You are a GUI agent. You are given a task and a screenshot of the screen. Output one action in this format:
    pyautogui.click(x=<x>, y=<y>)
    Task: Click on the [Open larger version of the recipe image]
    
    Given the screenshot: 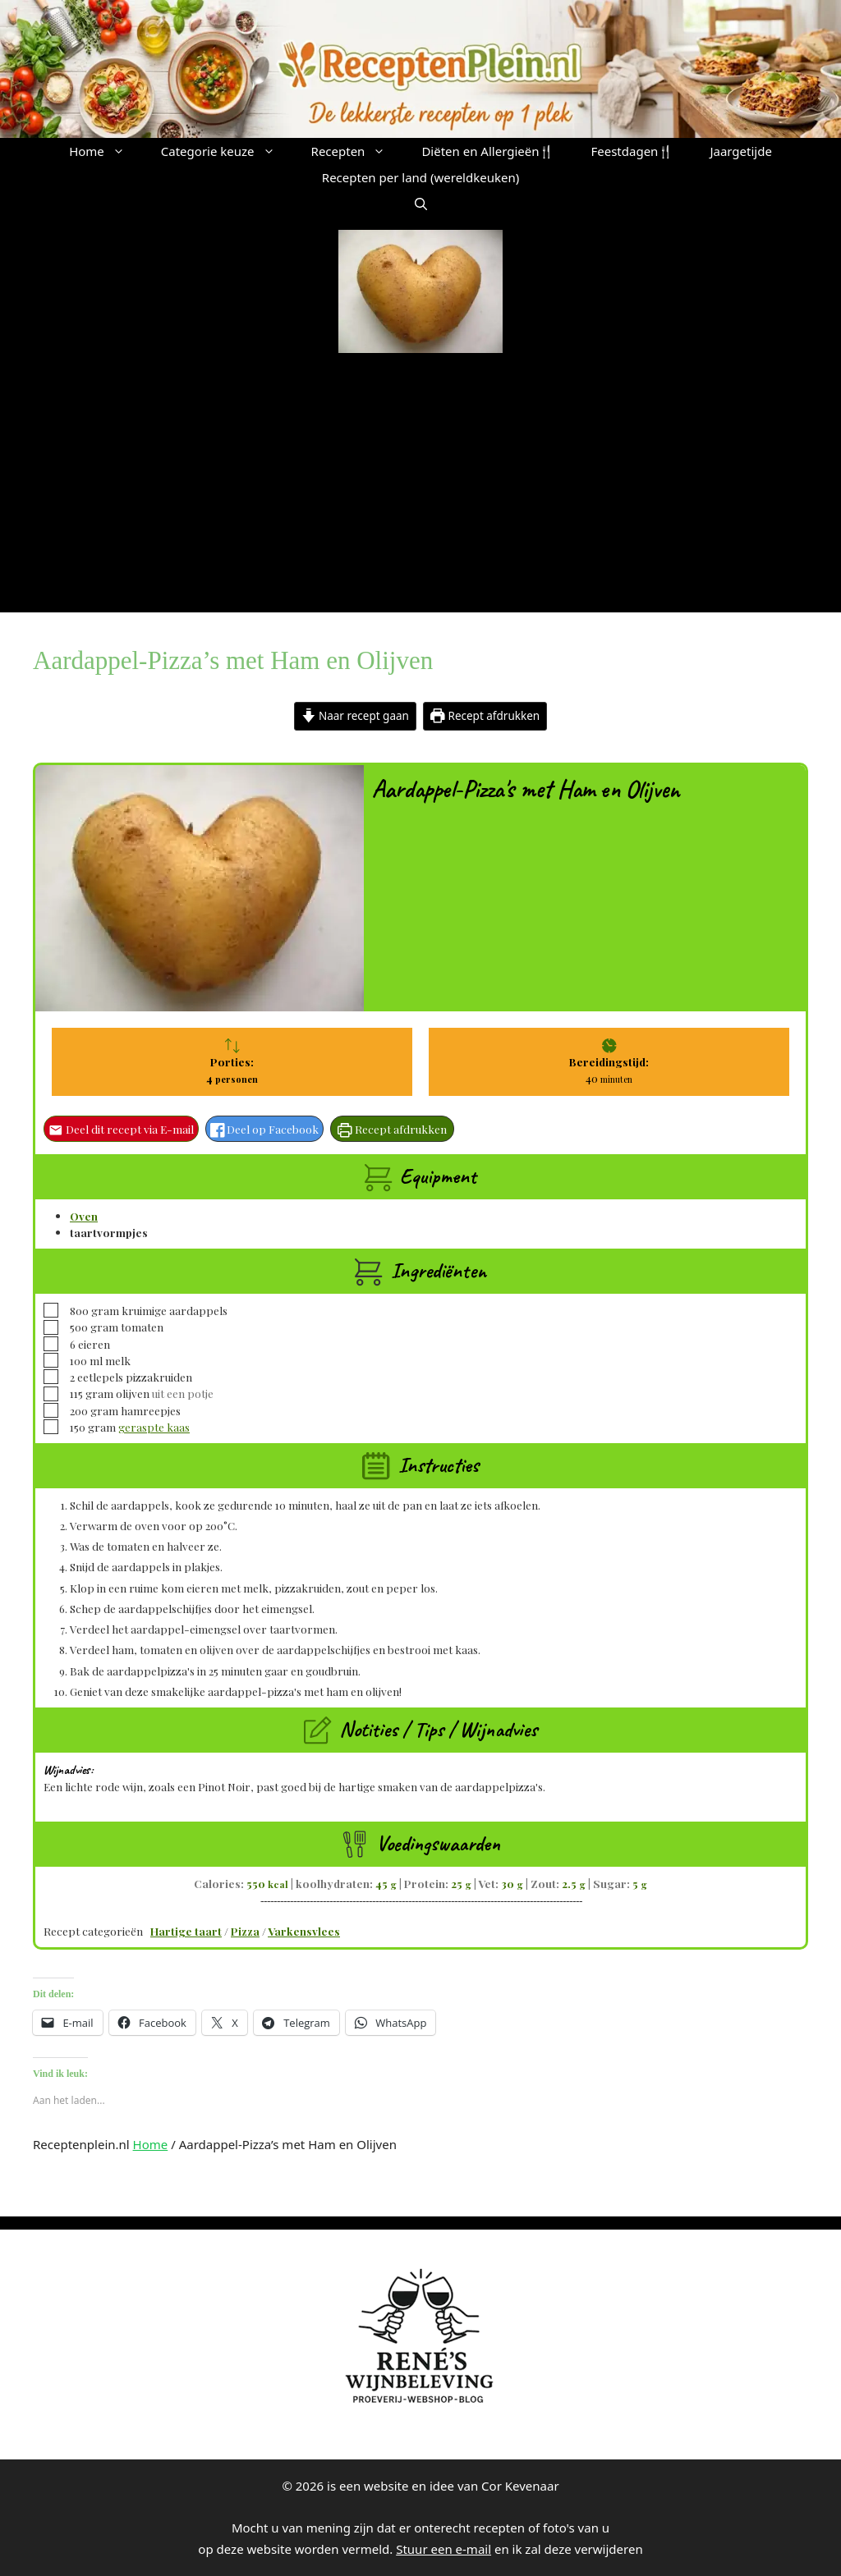 What is the action you would take?
    pyautogui.click(x=199, y=888)
    